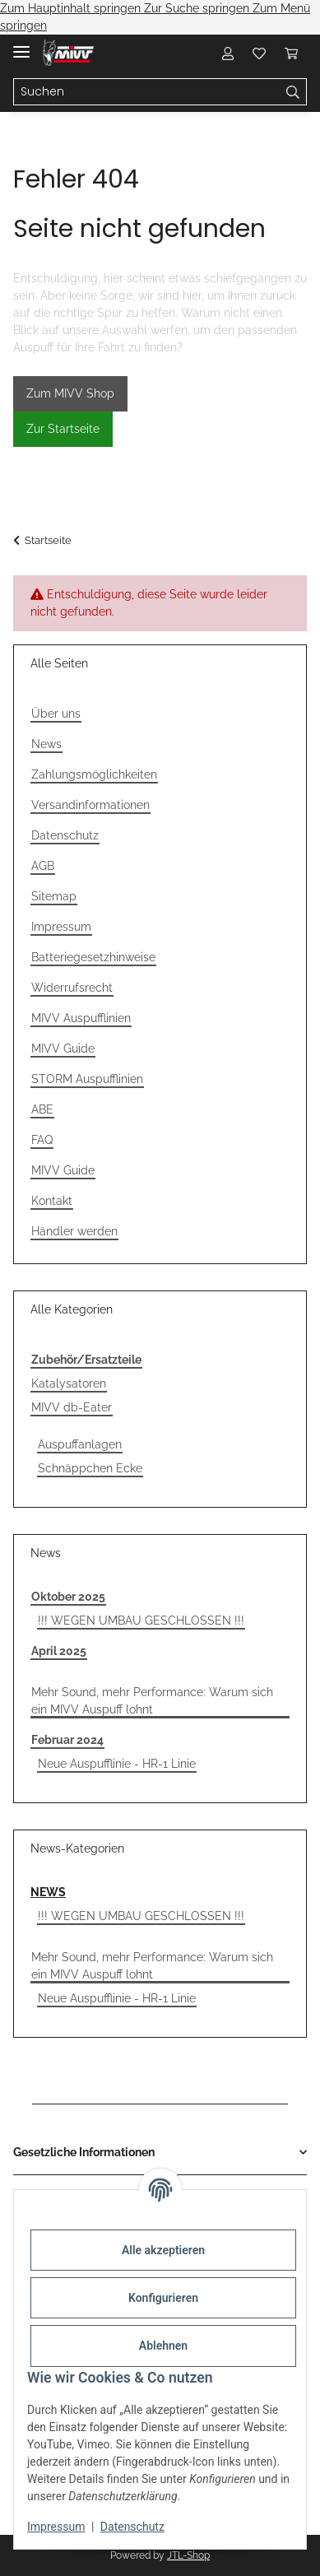 The image size is (320, 2576). I want to click on NEWS, so click(48, 1892).